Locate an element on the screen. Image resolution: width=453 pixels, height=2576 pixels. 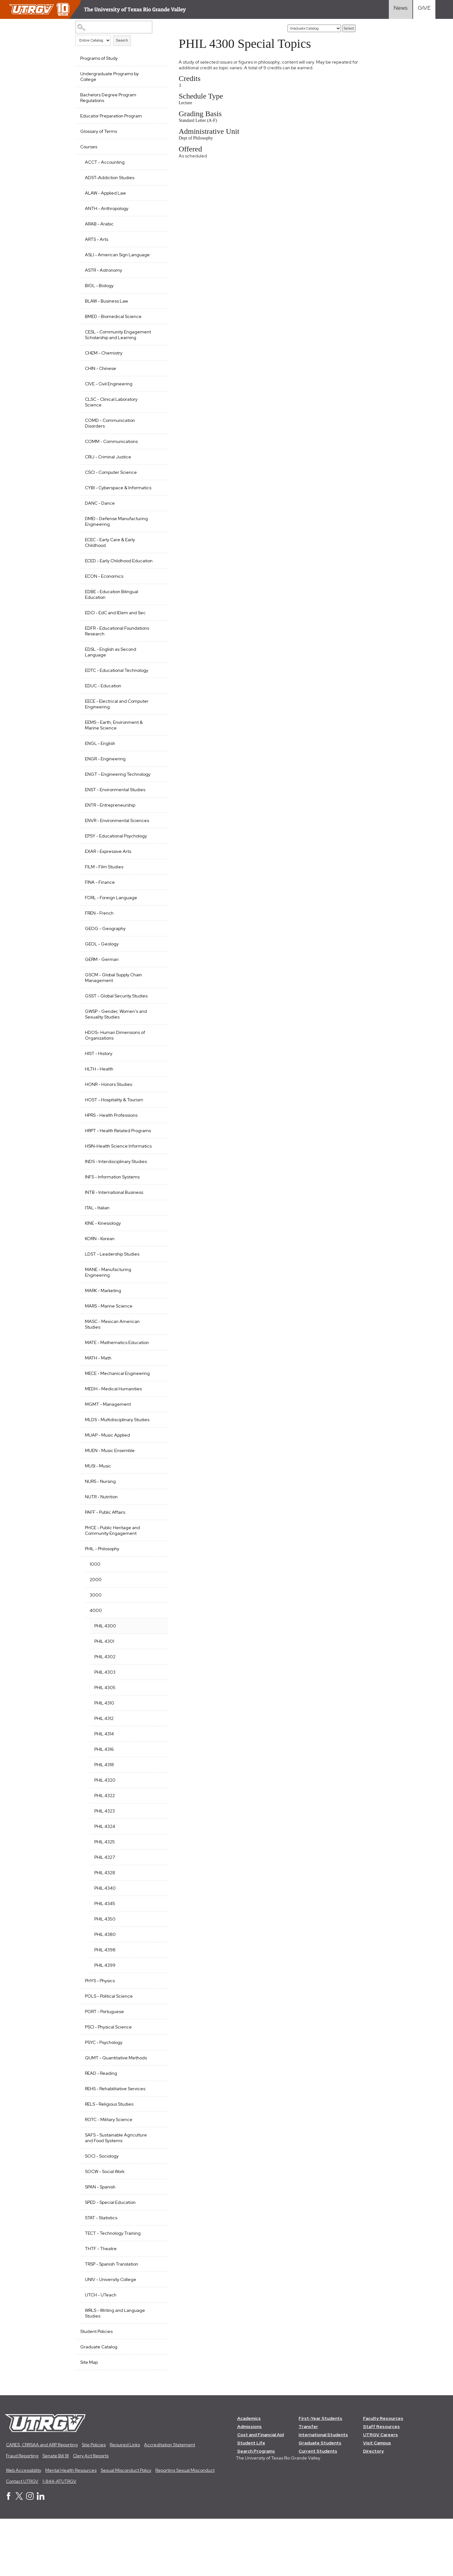
[Show More of BMED - Biomedical Science] is located at coordinates (155, 321).